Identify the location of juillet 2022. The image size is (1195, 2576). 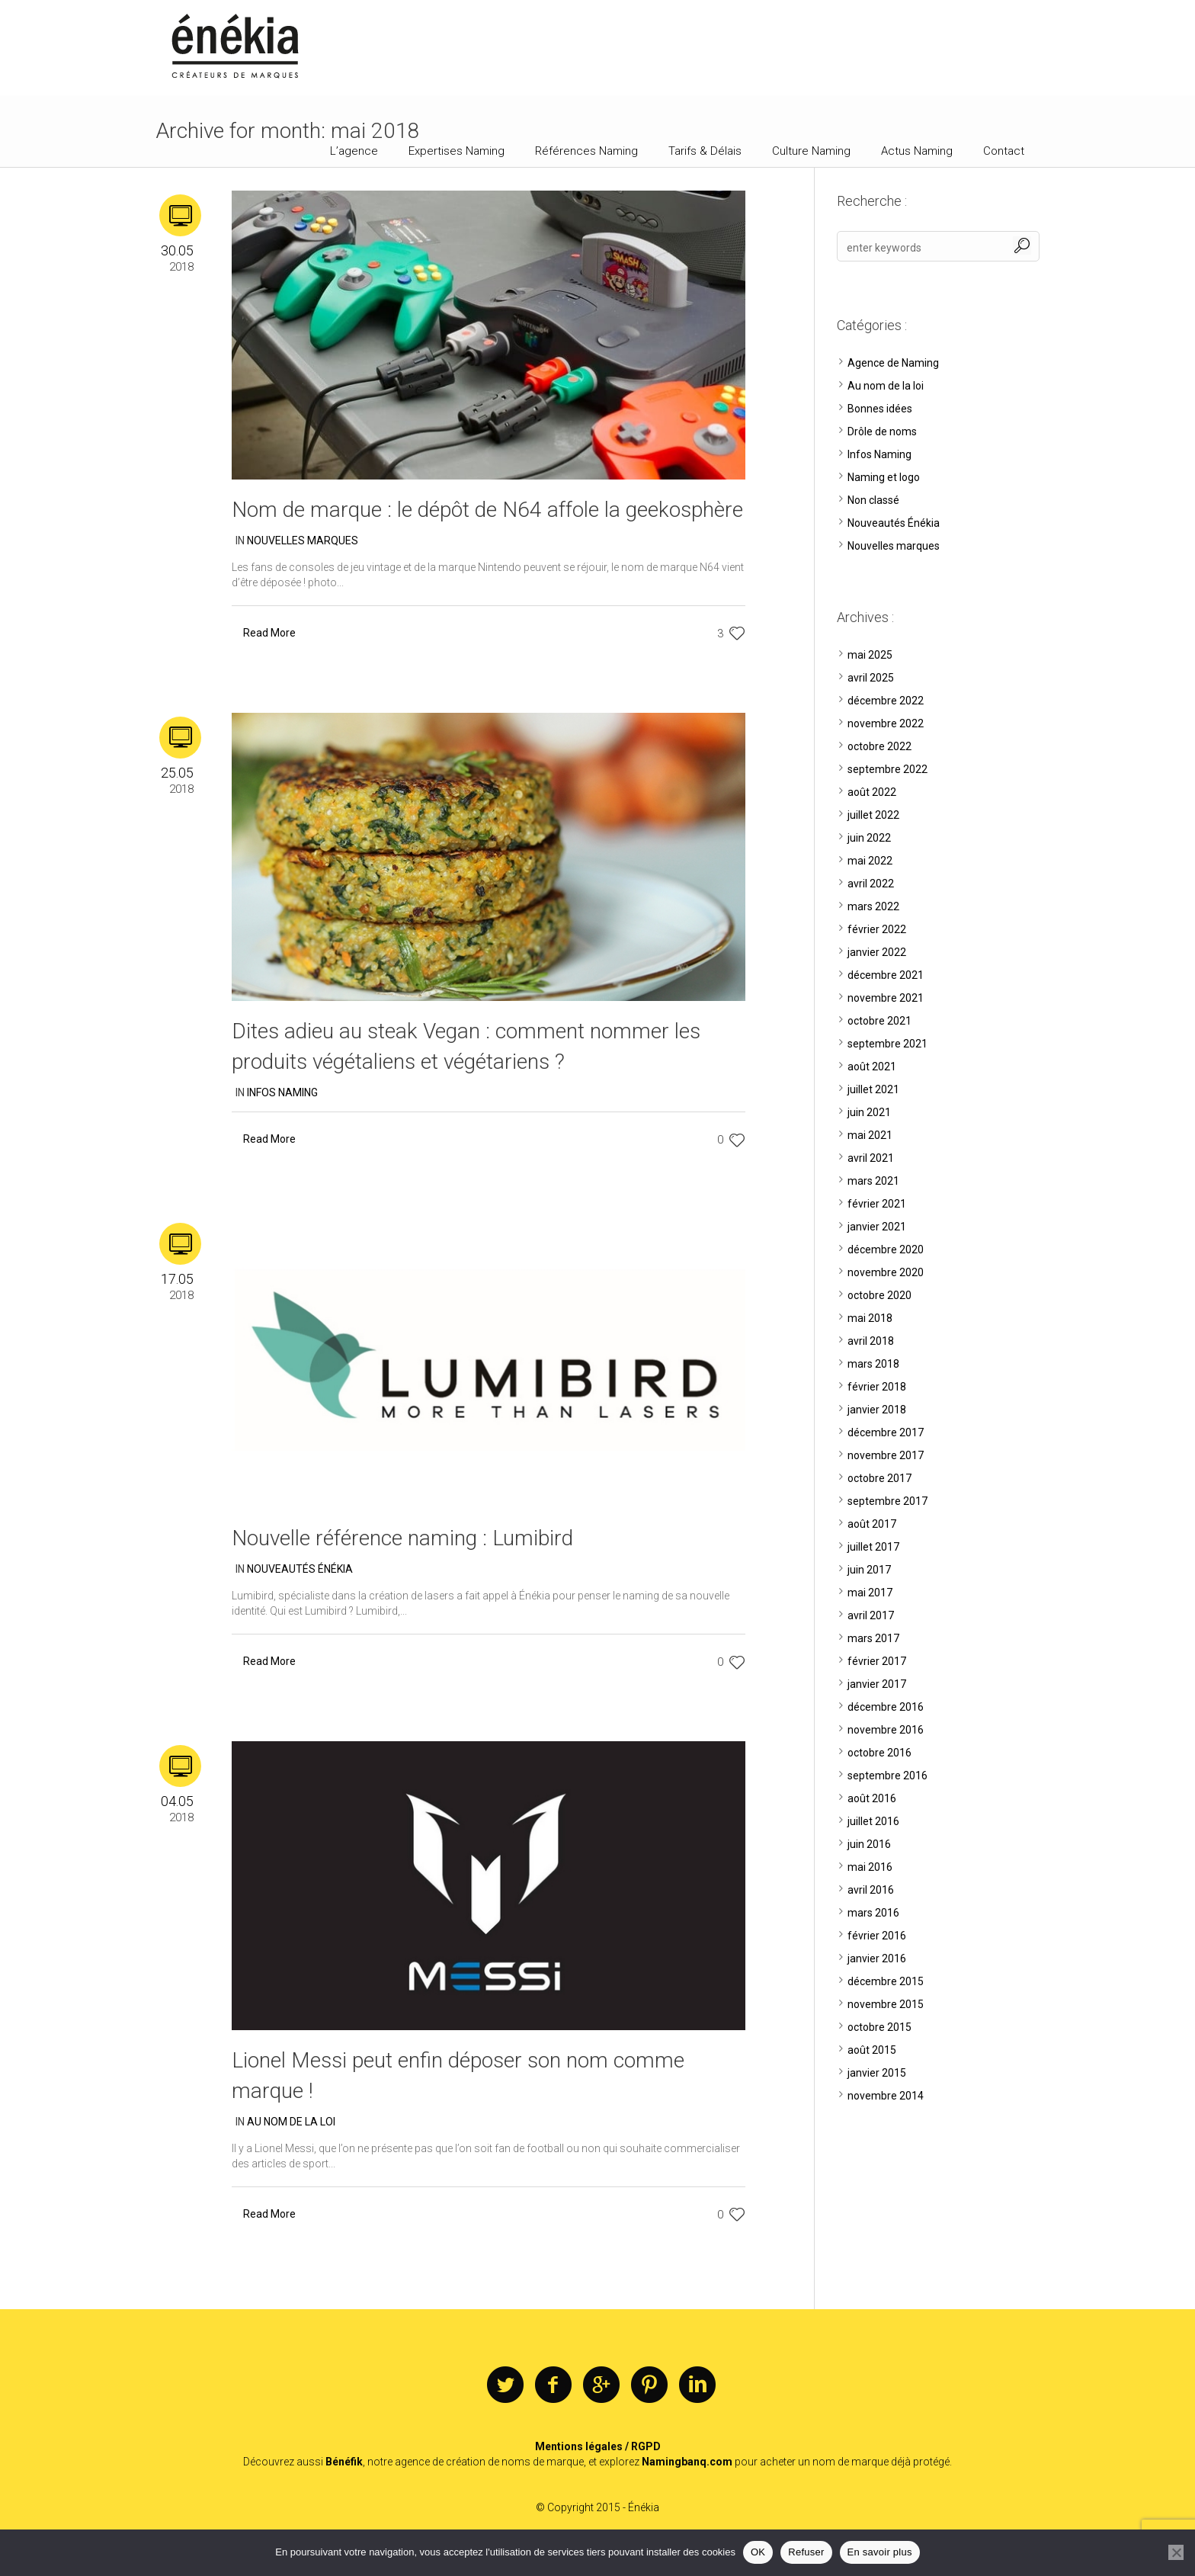
(873, 815).